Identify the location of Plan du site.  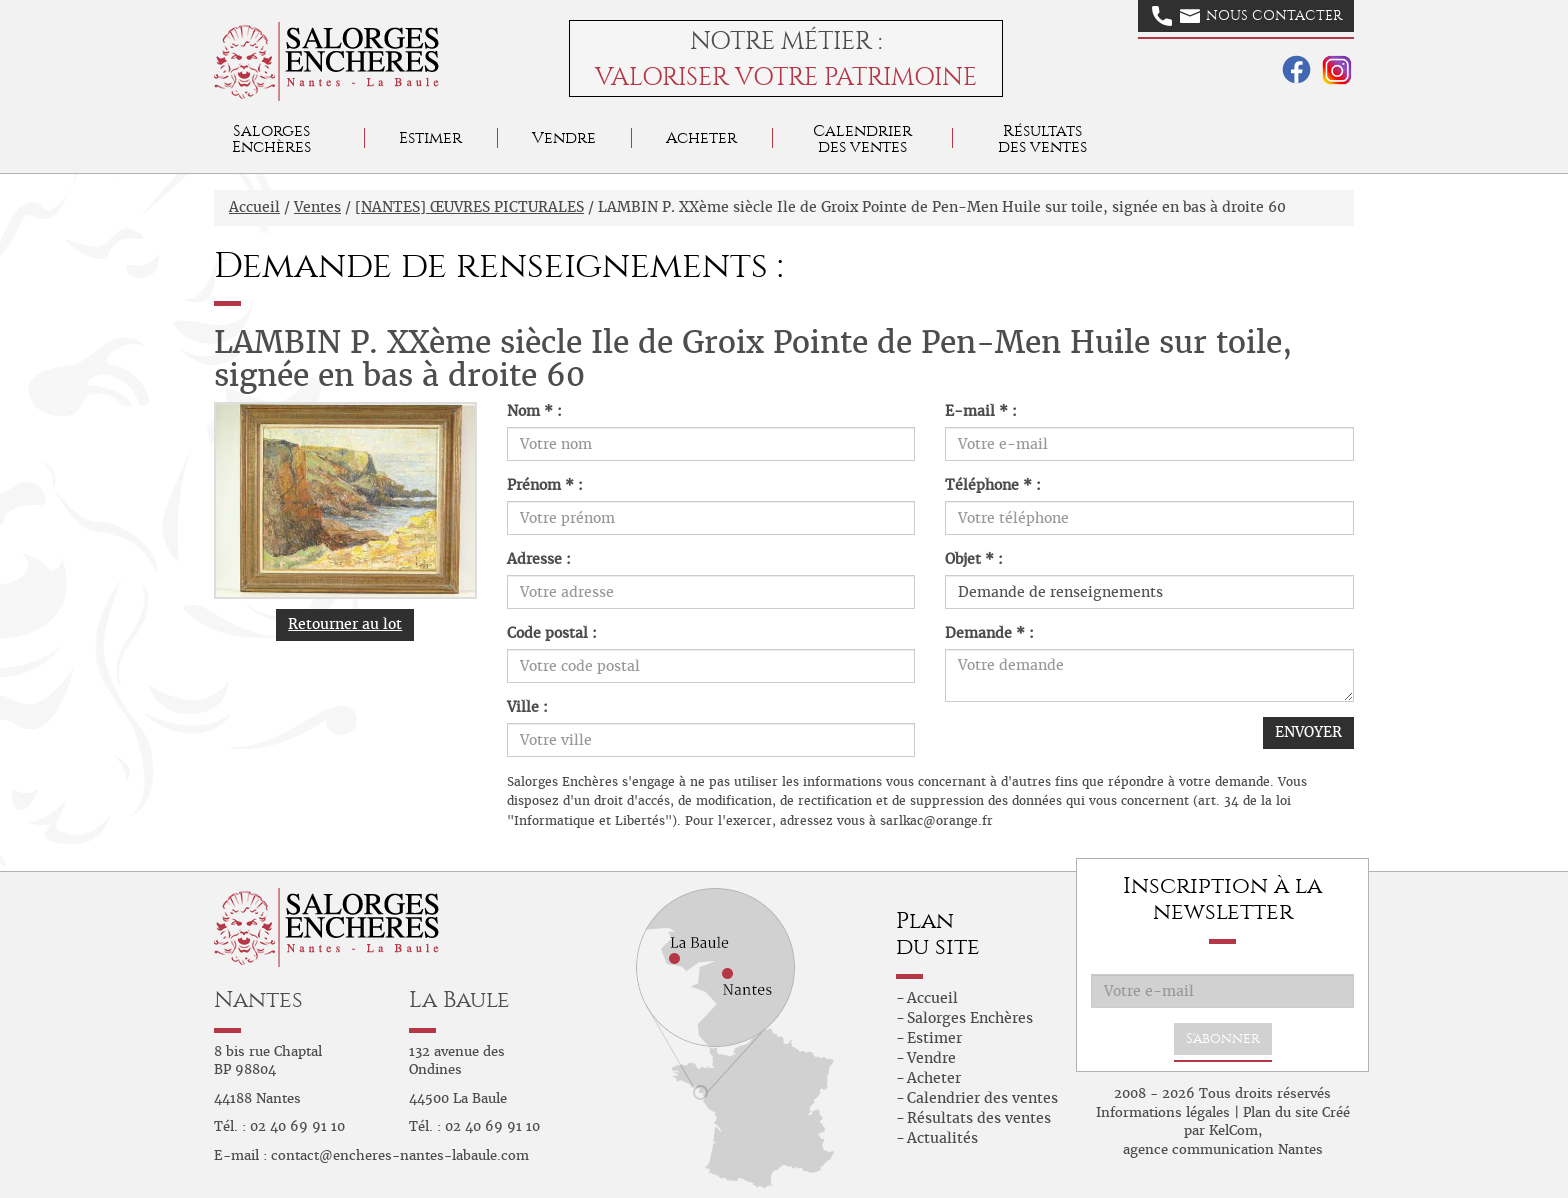
(1280, 1112).